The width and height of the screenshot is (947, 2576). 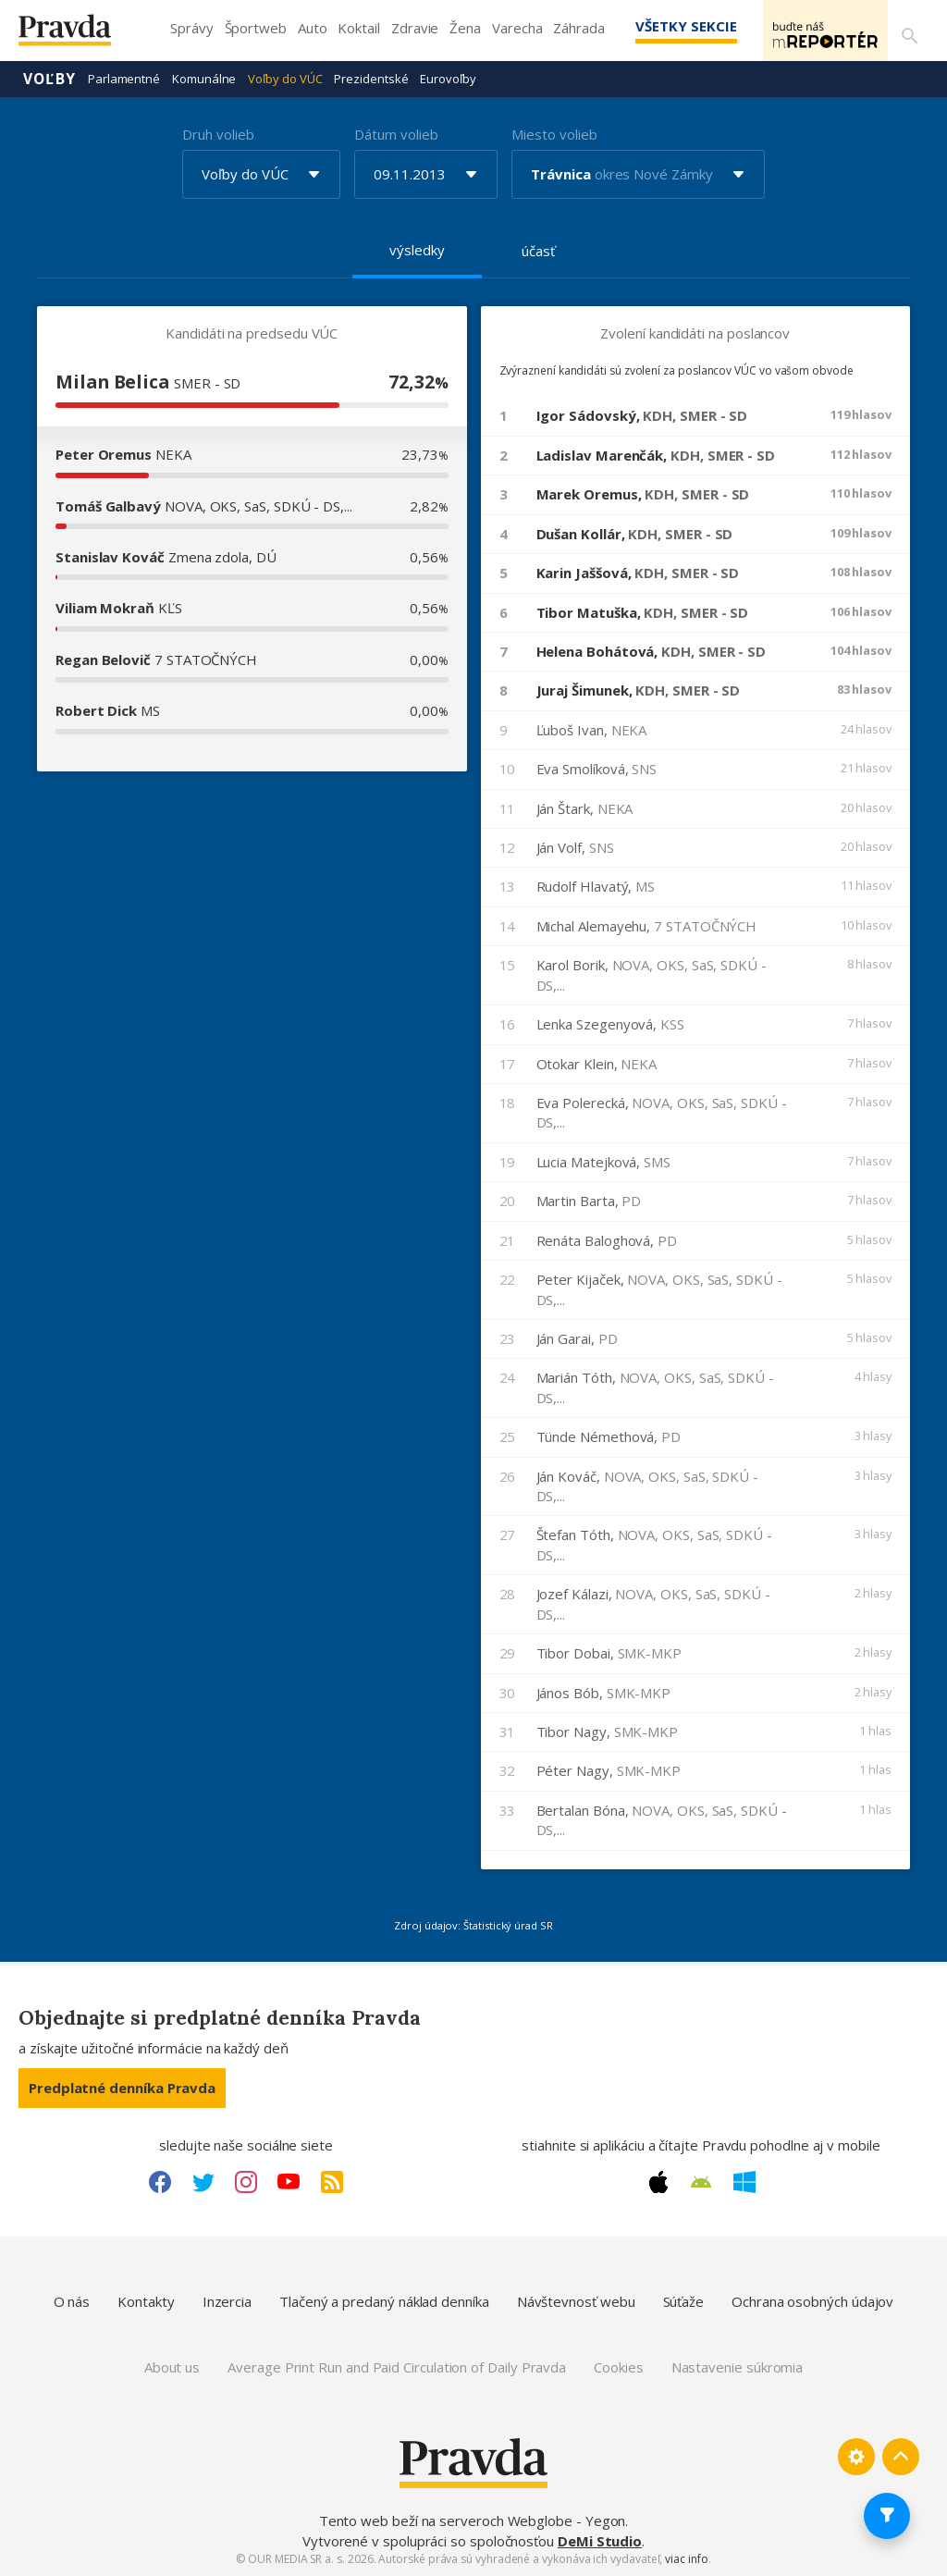 What do you see at coordinates (371, 77) in the screenshot?
I see `Prezidentské` at bounding box center [371, 77].